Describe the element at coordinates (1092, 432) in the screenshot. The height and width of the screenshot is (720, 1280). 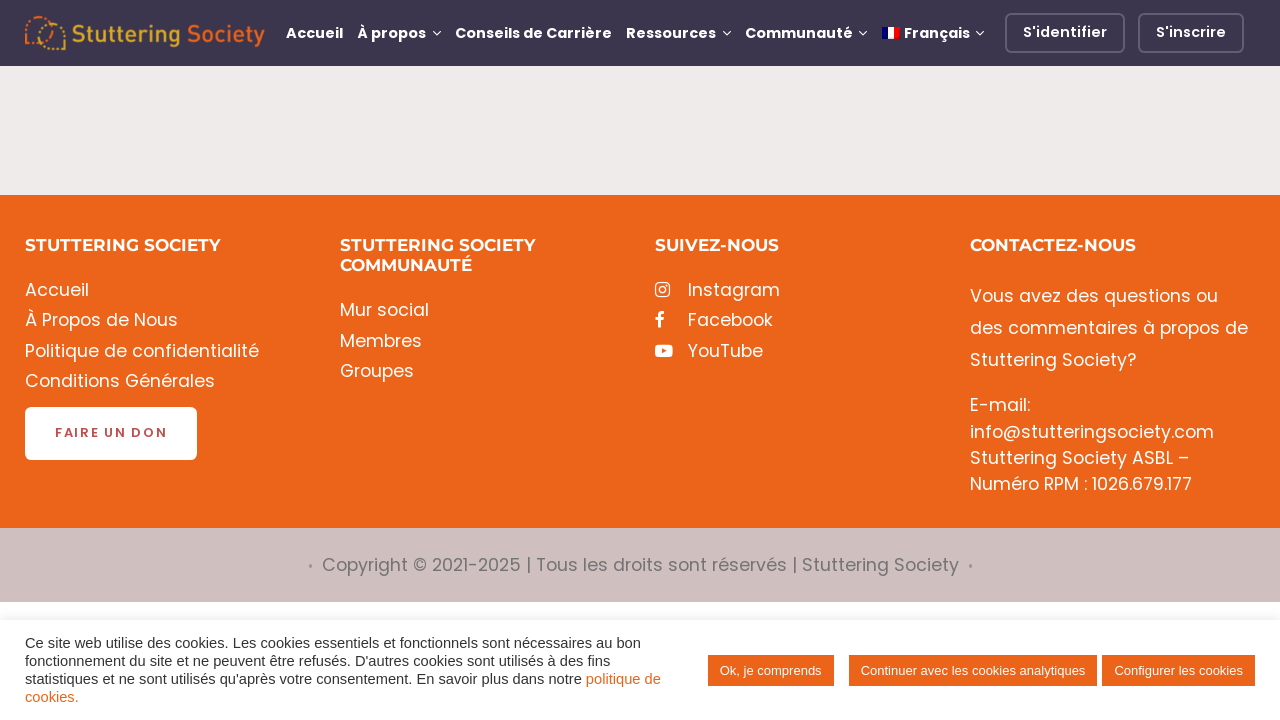
I see `info@stutteringsociety.com` at that location.